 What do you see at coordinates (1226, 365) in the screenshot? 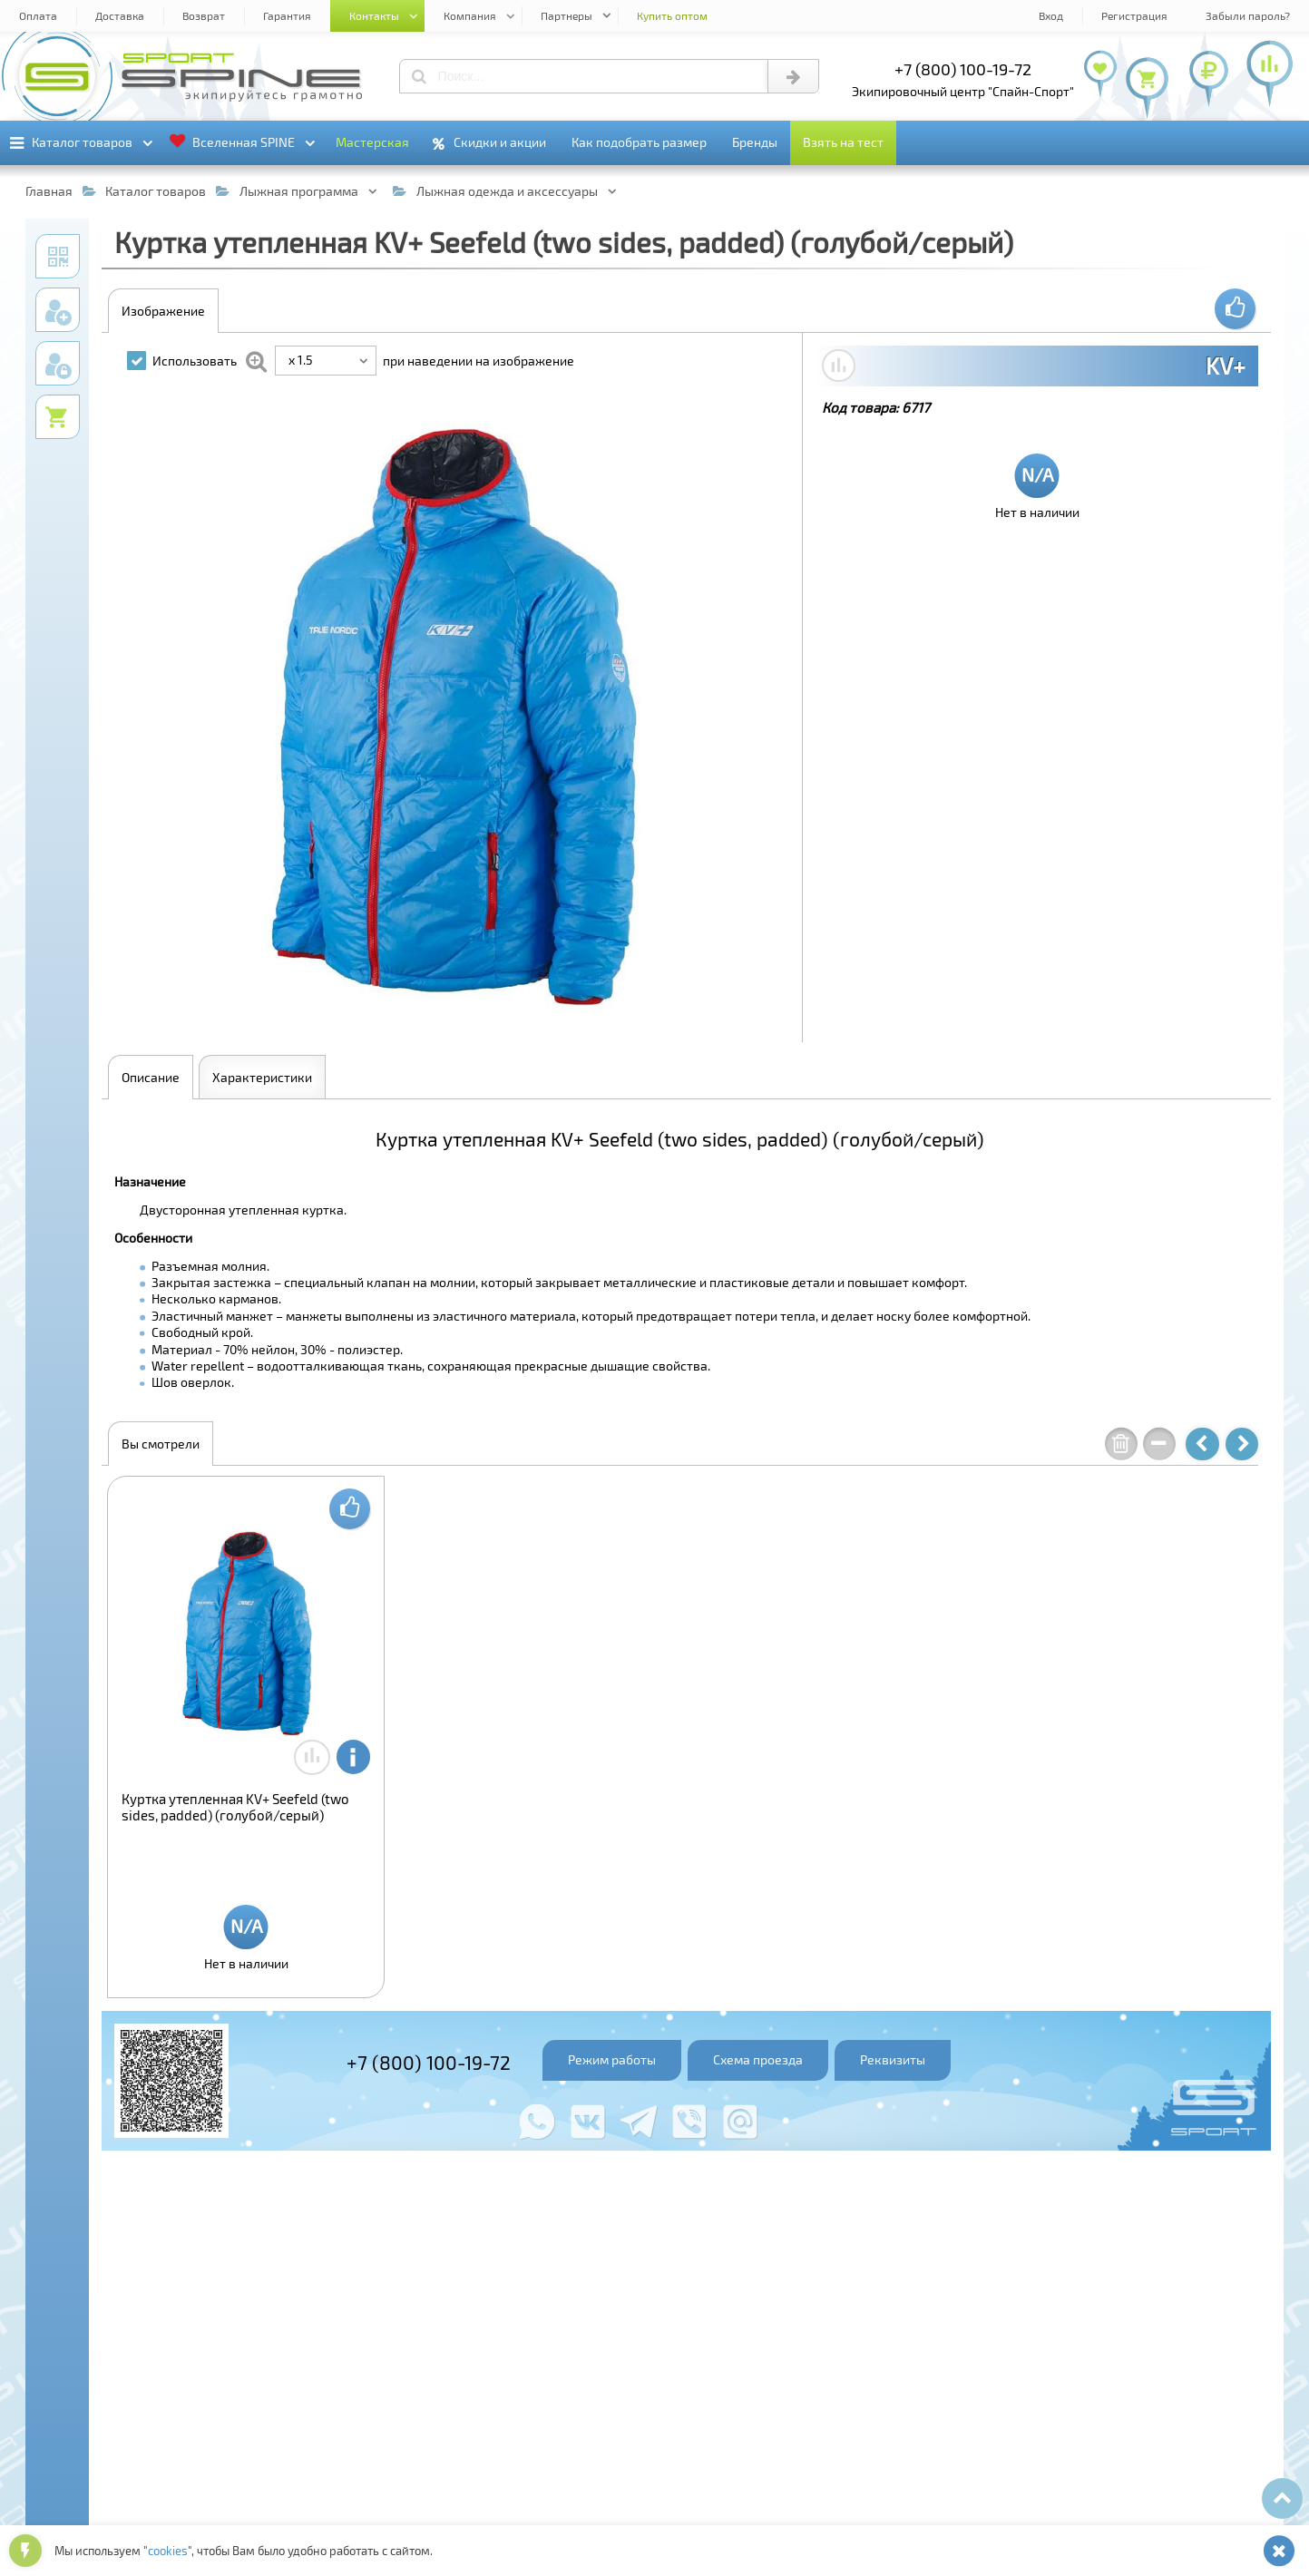
I see `KV+` at bounding box center [1226, 365].